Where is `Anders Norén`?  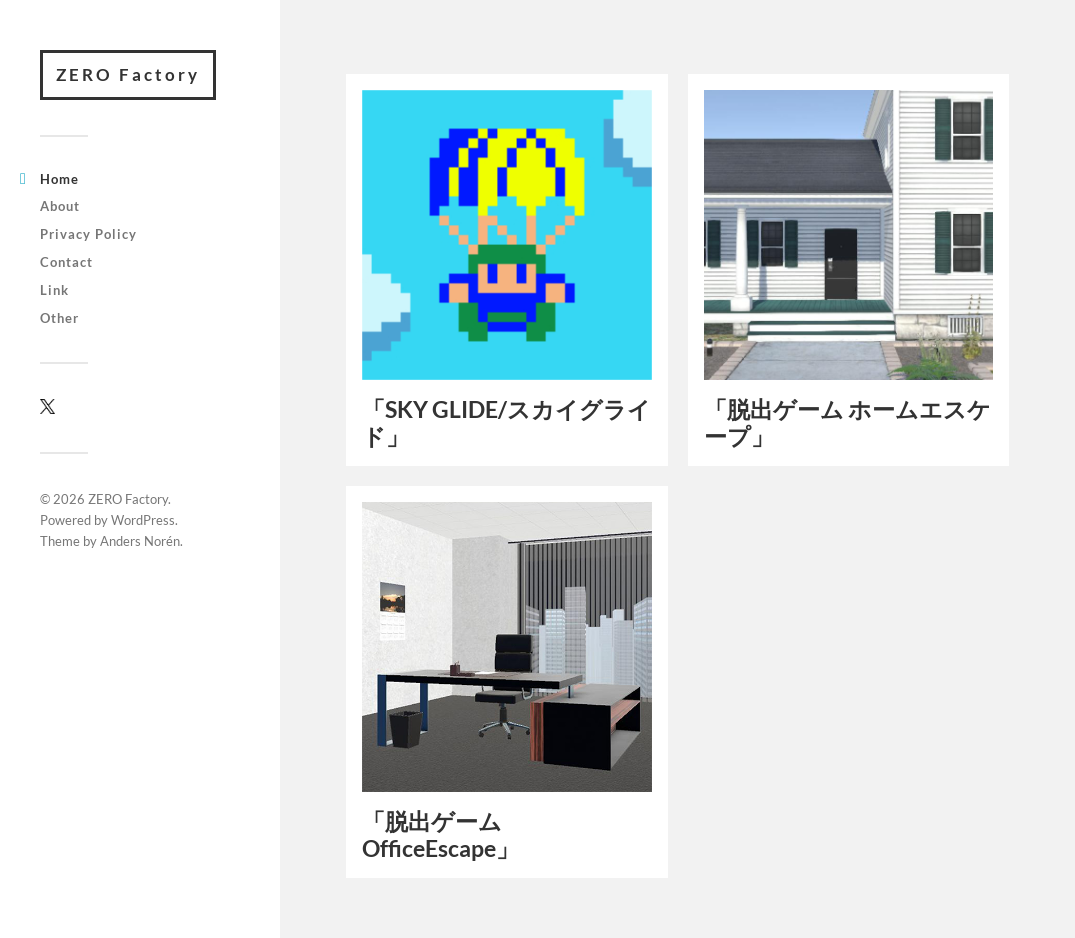 Anders Norén is located at coordinates (140, 541).